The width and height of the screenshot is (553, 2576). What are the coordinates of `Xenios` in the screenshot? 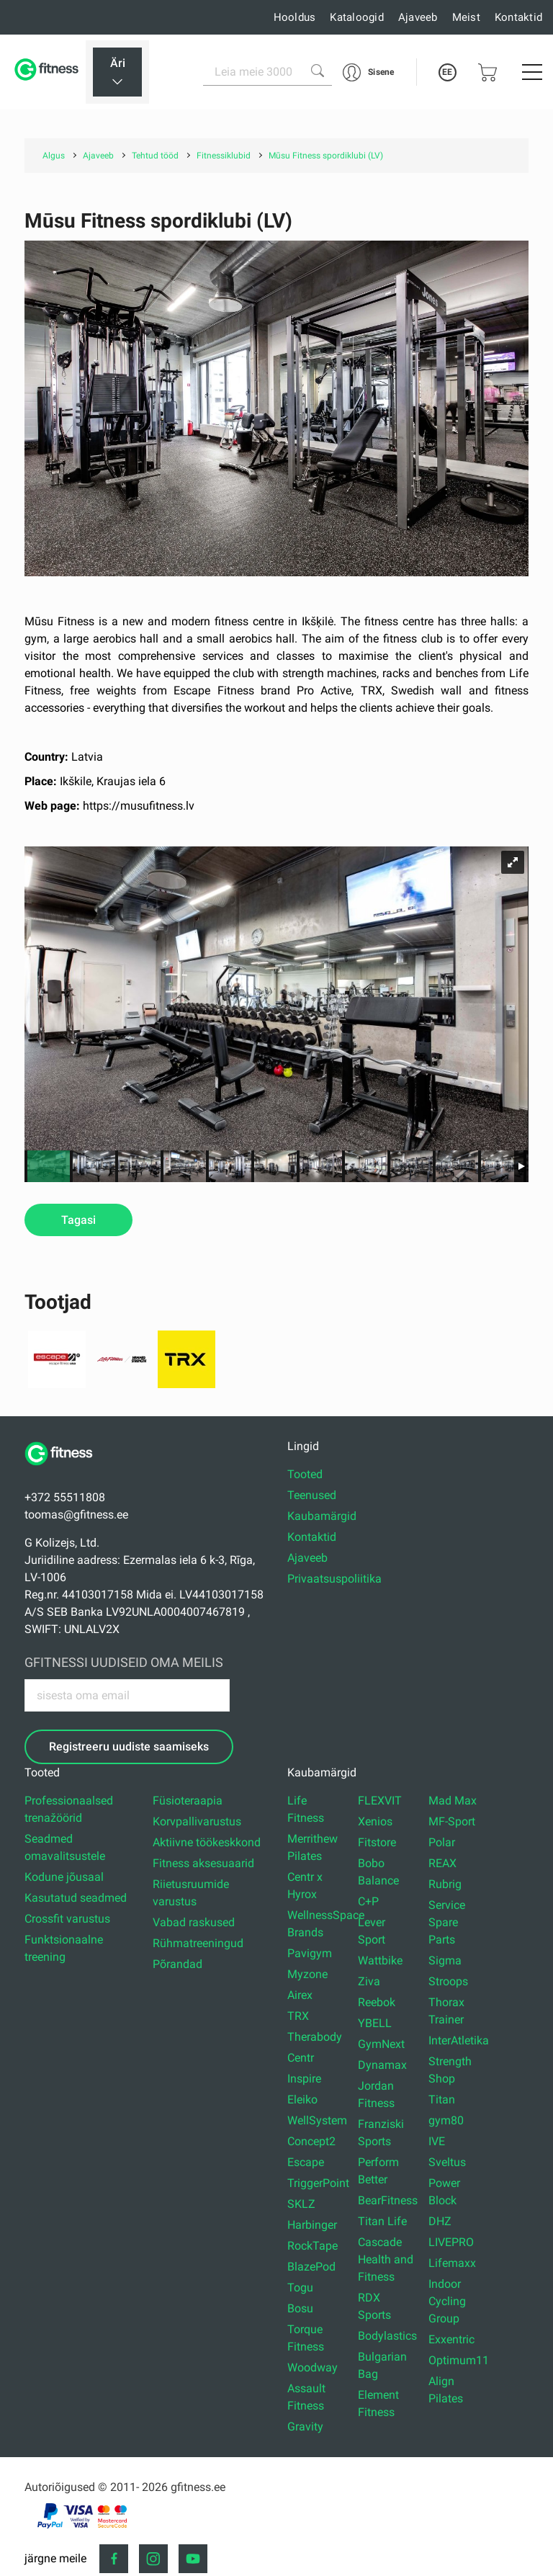 It's located at (375, 1821).